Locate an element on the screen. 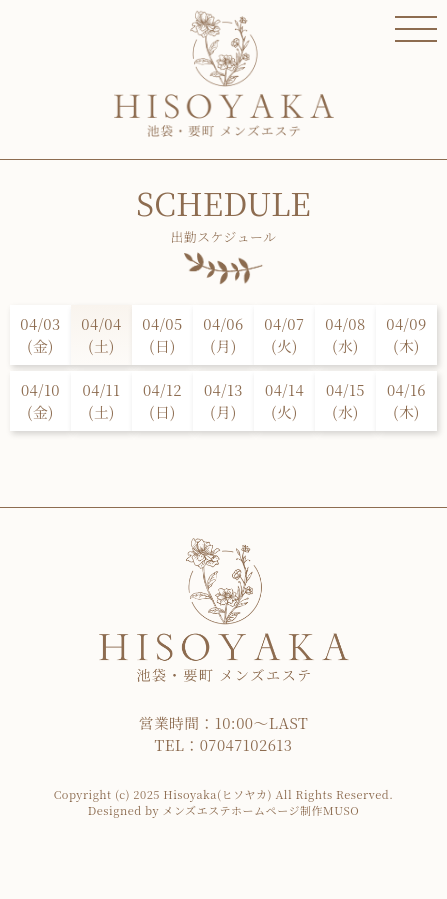 The image size is (447, 899). 04/13(月) is located at coordinates (223, 400).